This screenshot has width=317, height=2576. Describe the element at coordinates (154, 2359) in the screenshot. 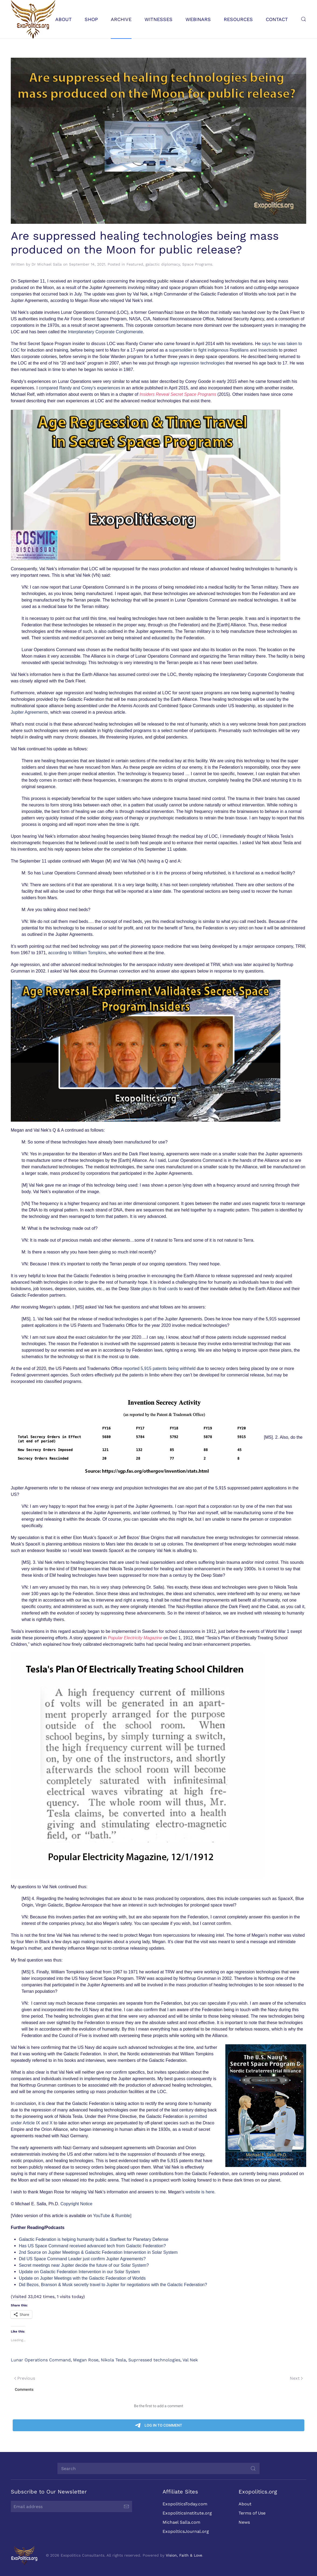

I see `Suprressed technologies` at that location.